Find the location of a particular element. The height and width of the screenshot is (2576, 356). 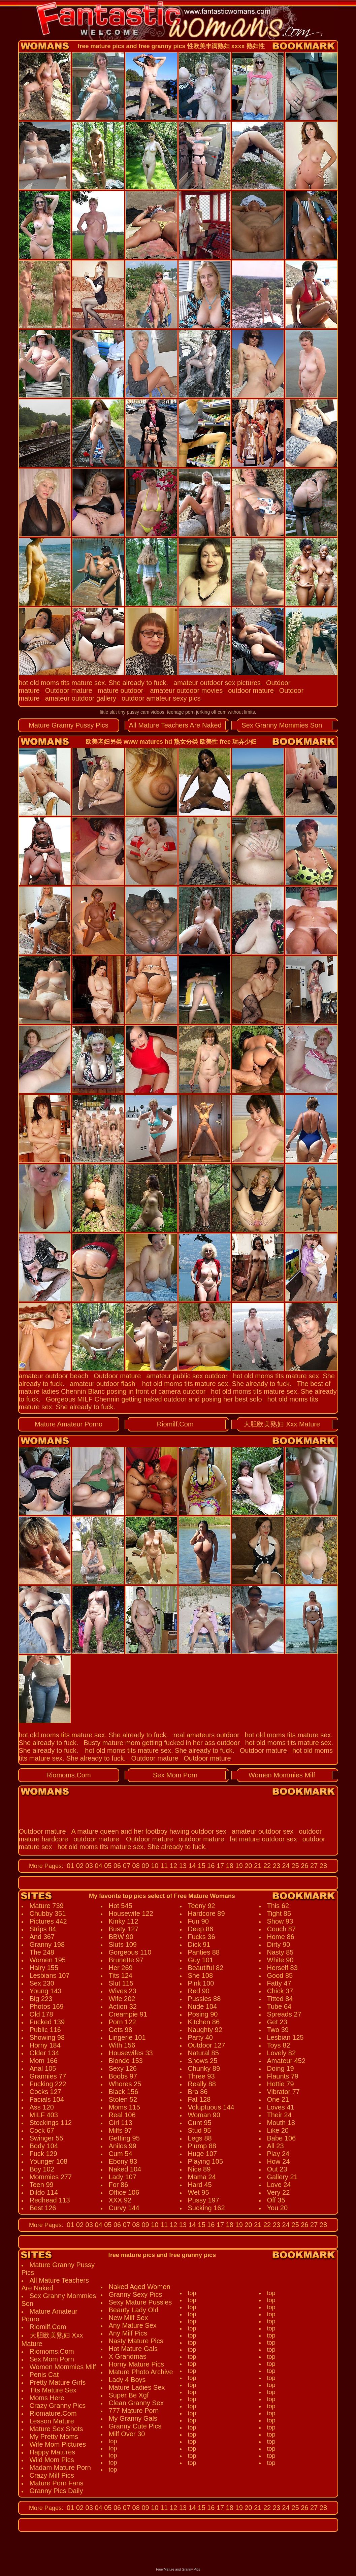

Voluptuous 144 is located at coordinates (211, 2107).